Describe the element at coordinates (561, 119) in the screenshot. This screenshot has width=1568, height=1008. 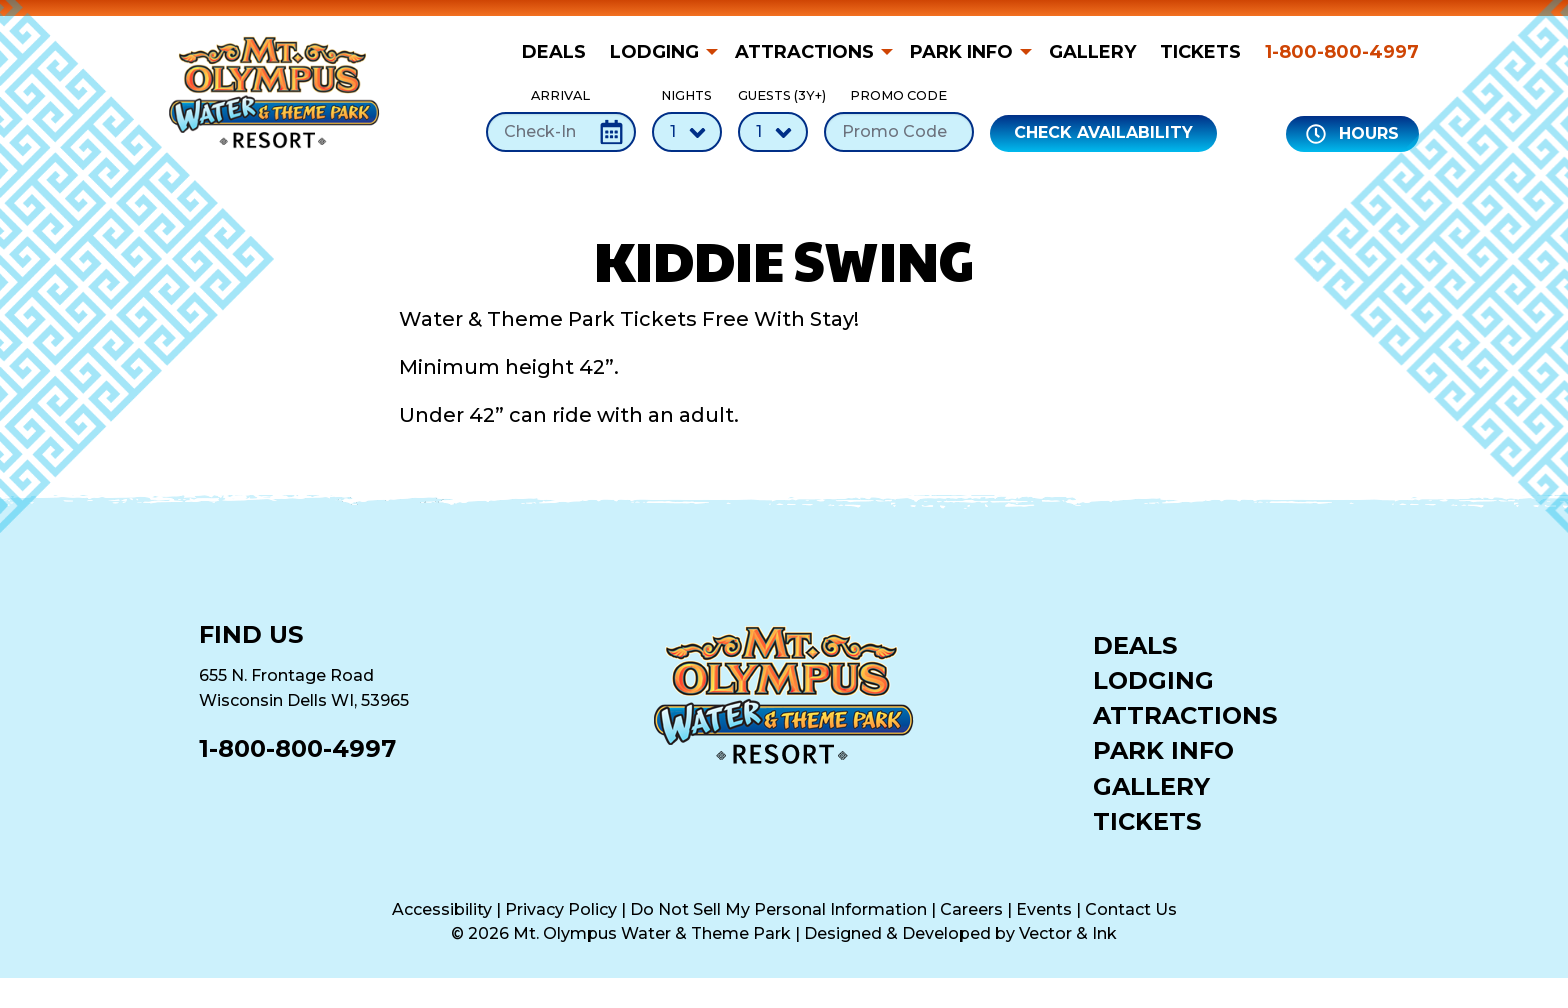
I see `Arrival` at that location.